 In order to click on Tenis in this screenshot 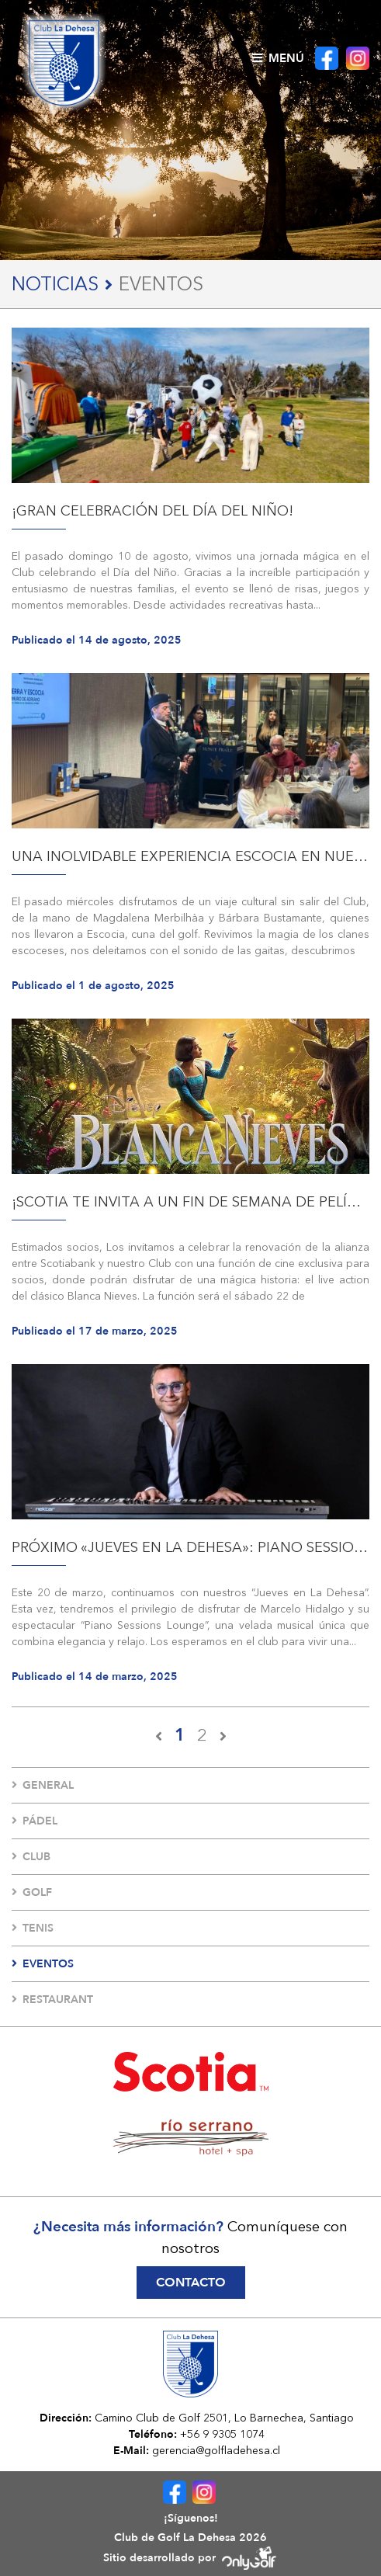, I will do `click(33, 1928)`.